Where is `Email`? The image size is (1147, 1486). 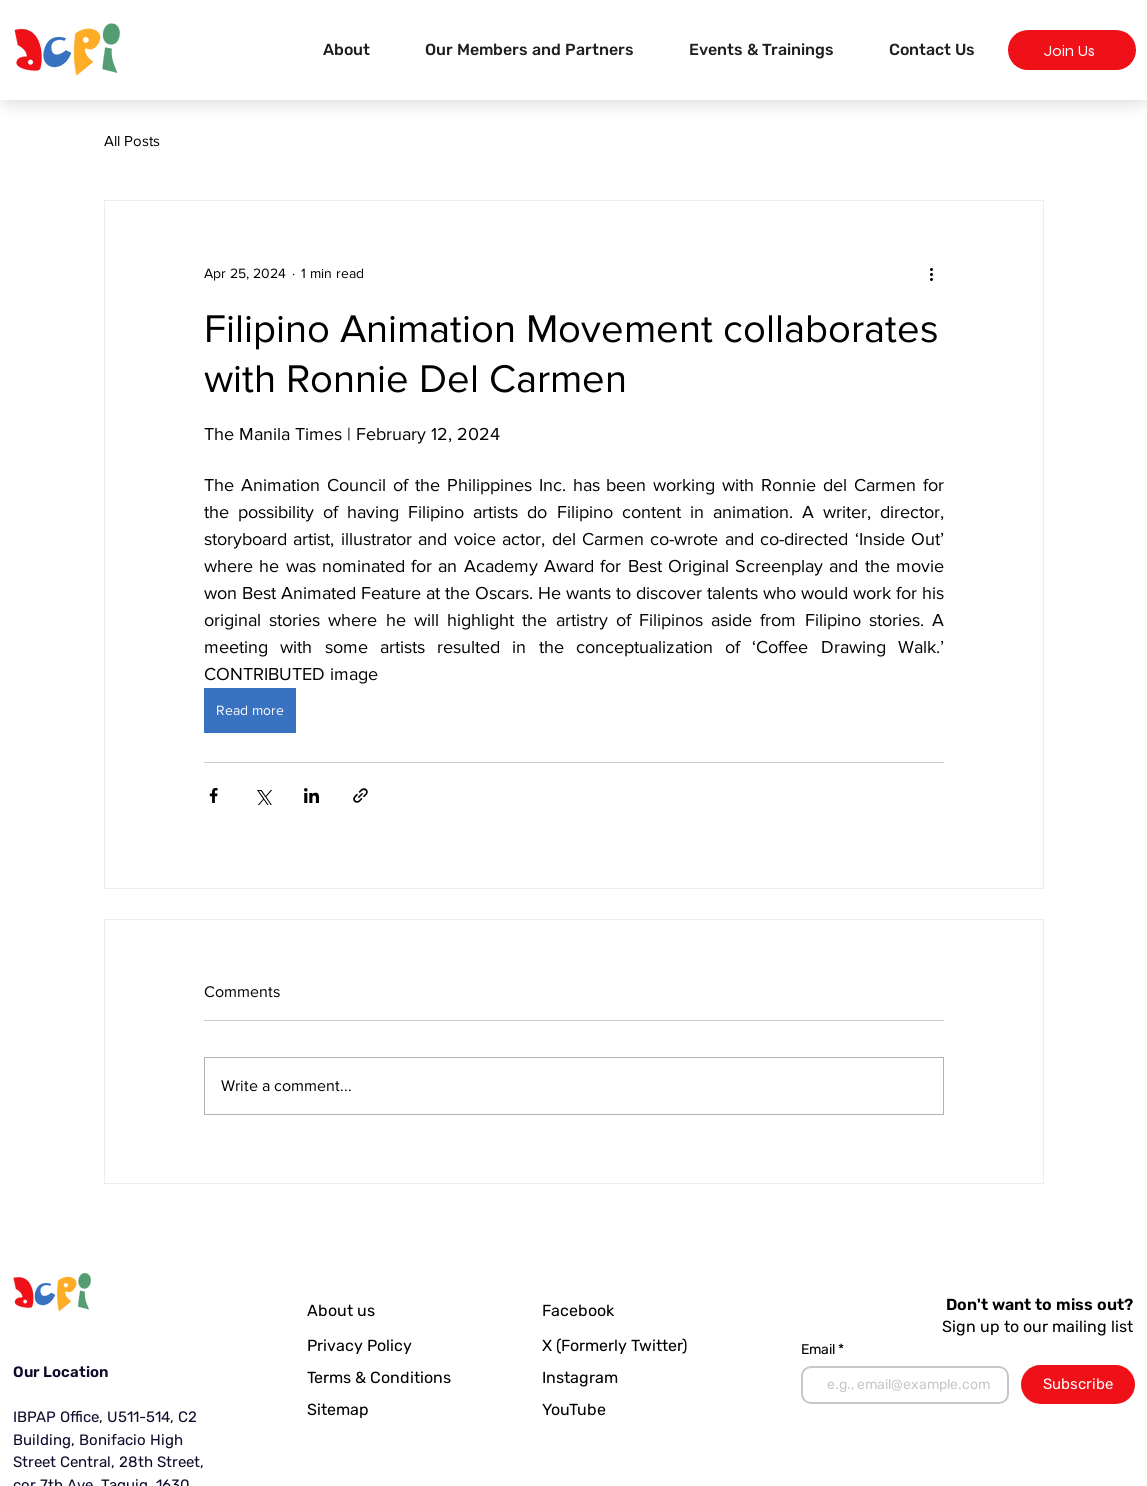
Email is located at coordinates (819, 1350).